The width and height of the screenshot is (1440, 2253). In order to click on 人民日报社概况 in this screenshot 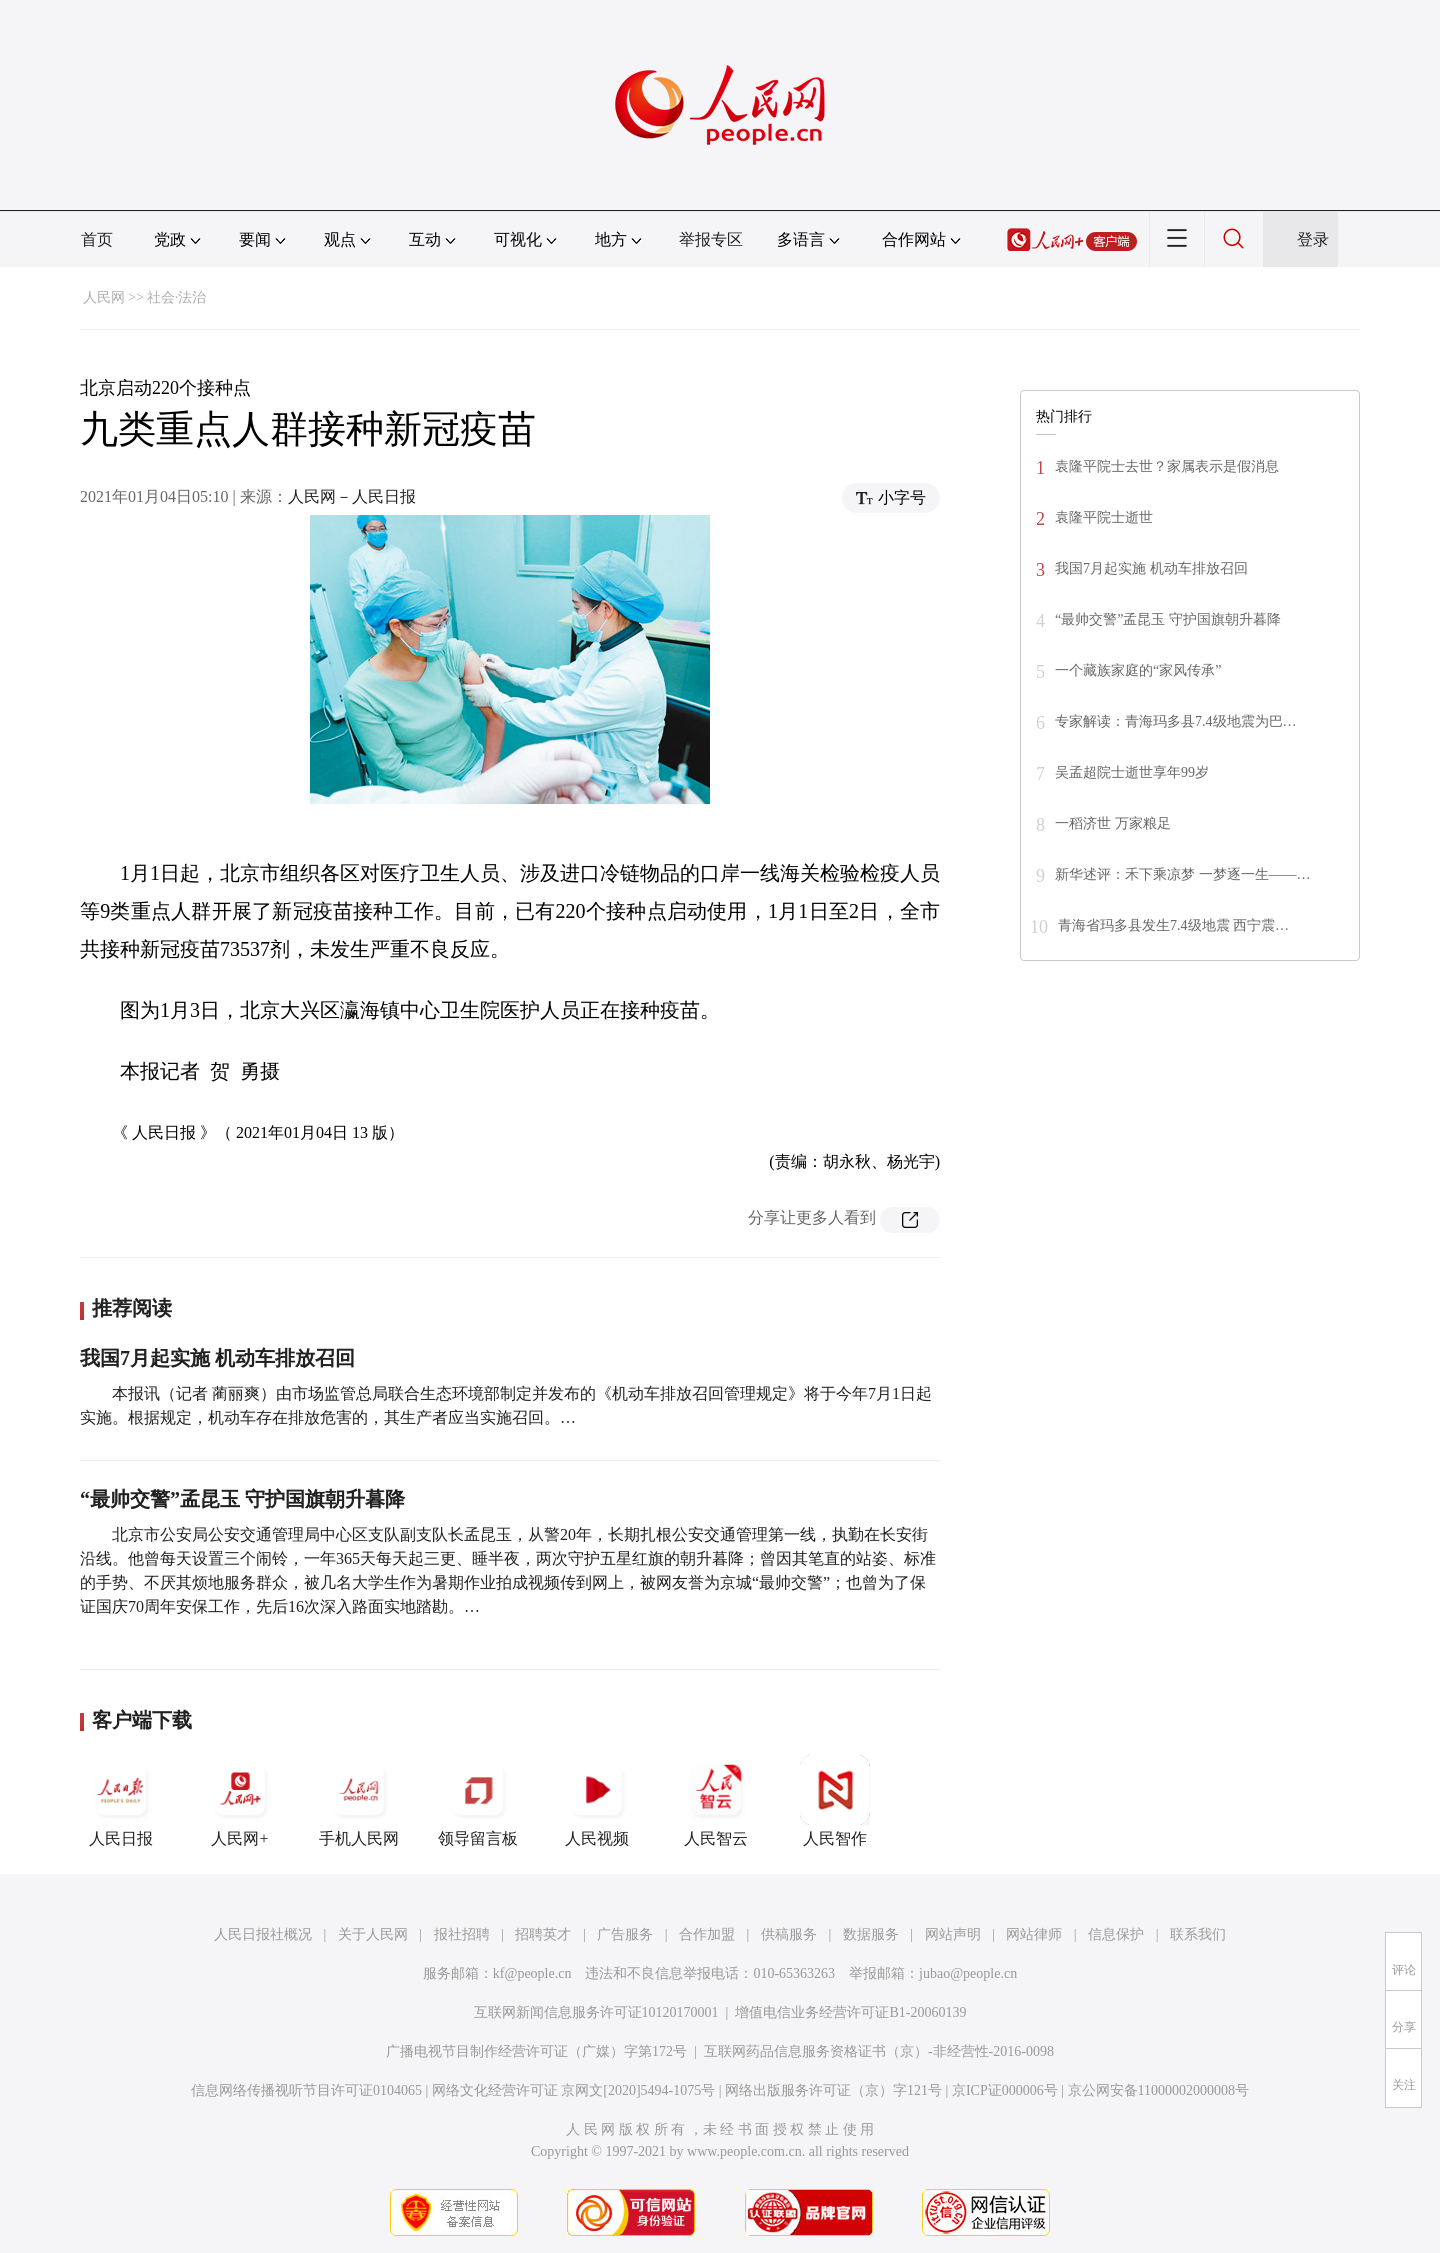, I will do `click(263, 1934)`.